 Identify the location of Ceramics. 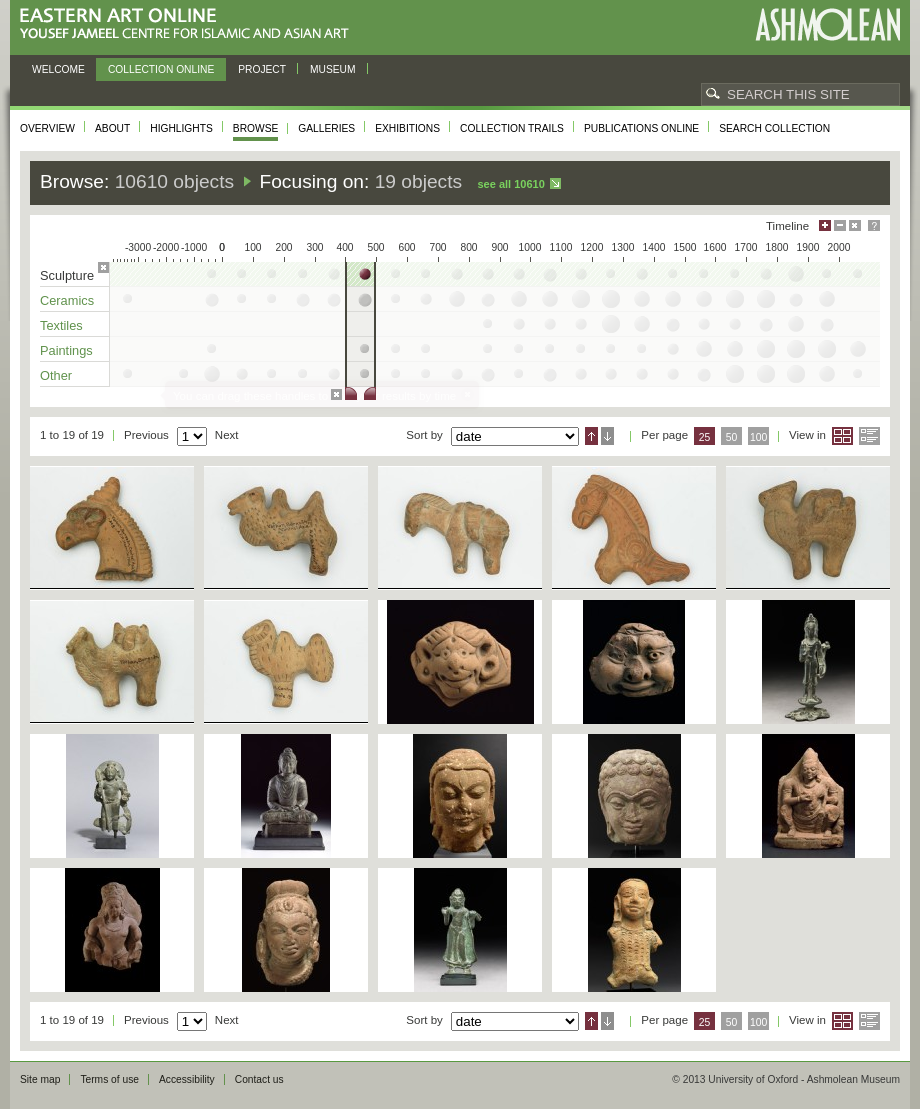
(67, 300).